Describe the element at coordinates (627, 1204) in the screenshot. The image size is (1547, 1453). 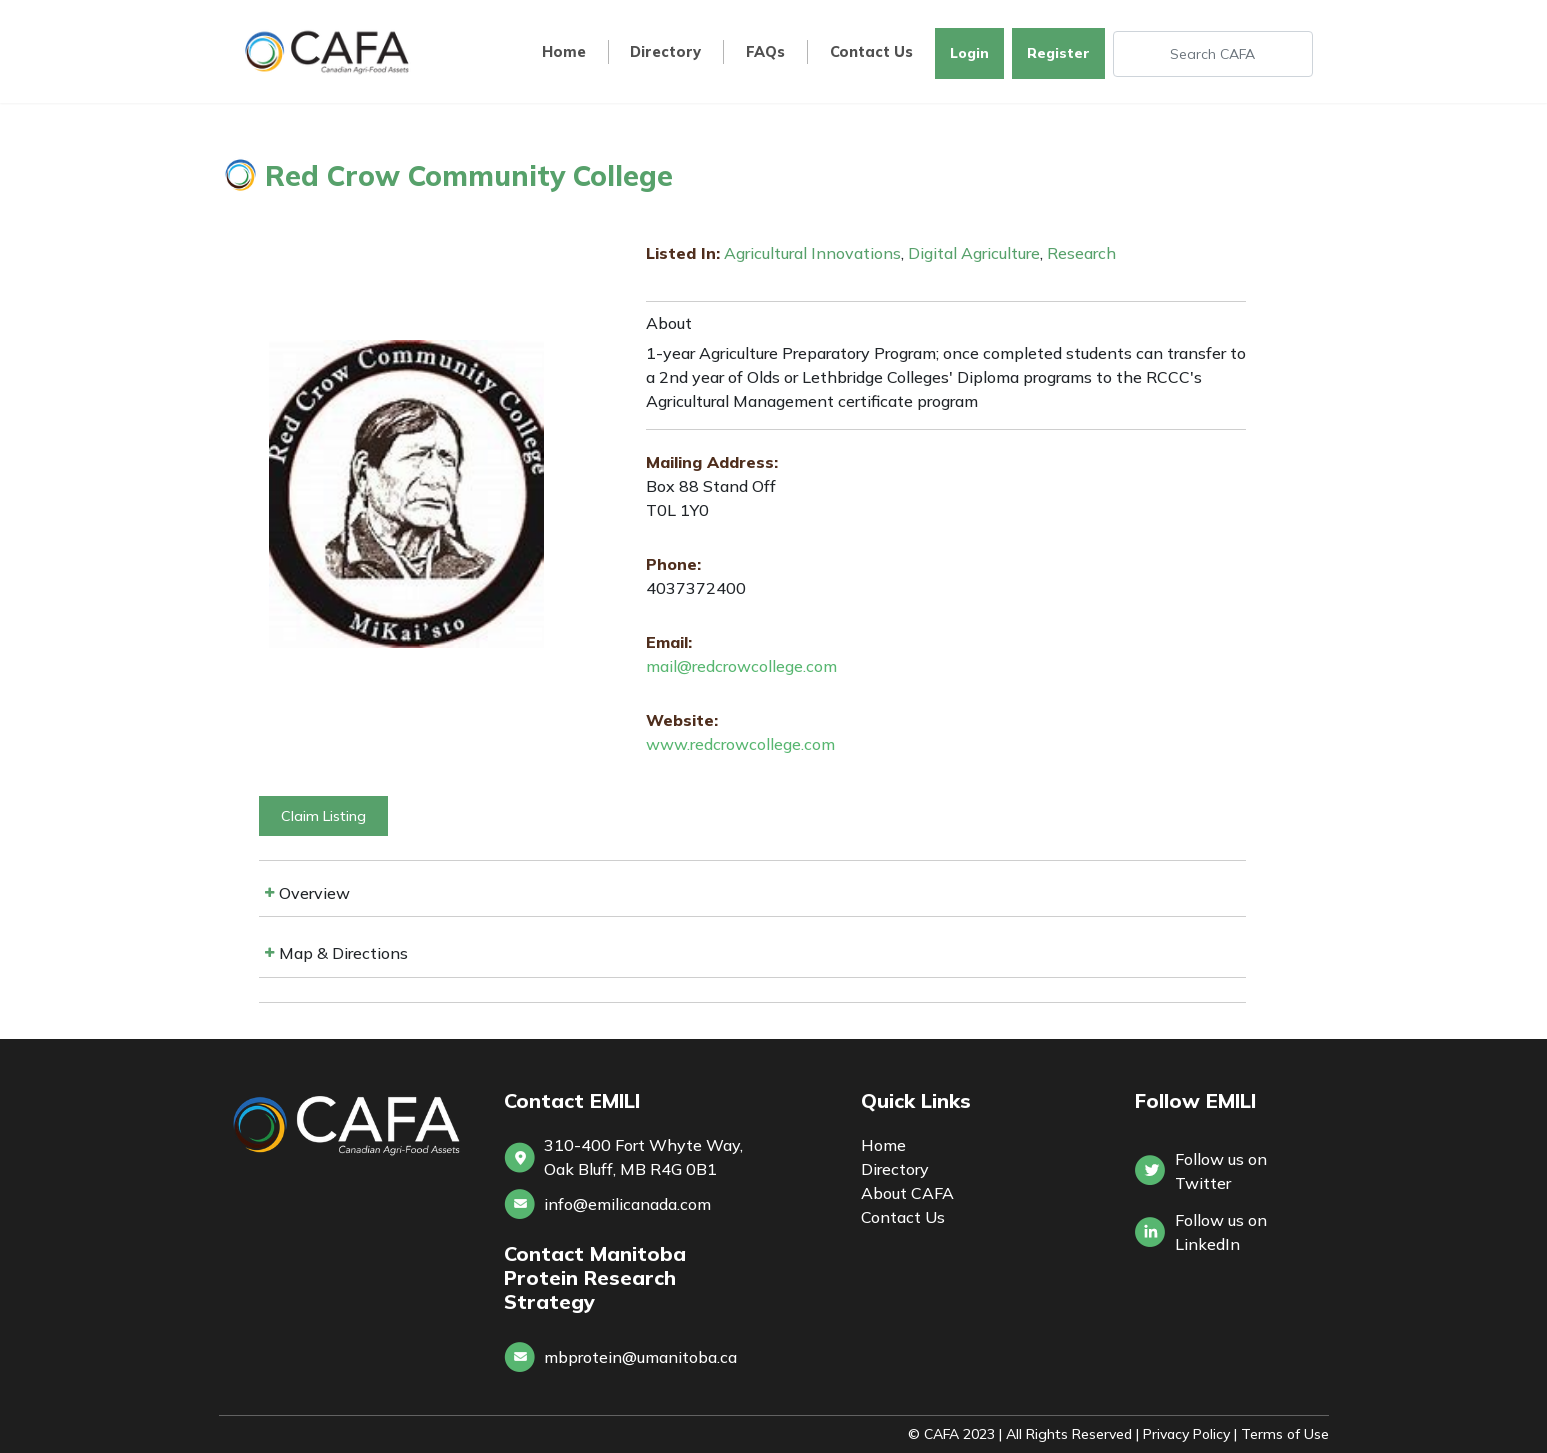
I see `info@emilicanada.com` at that location.